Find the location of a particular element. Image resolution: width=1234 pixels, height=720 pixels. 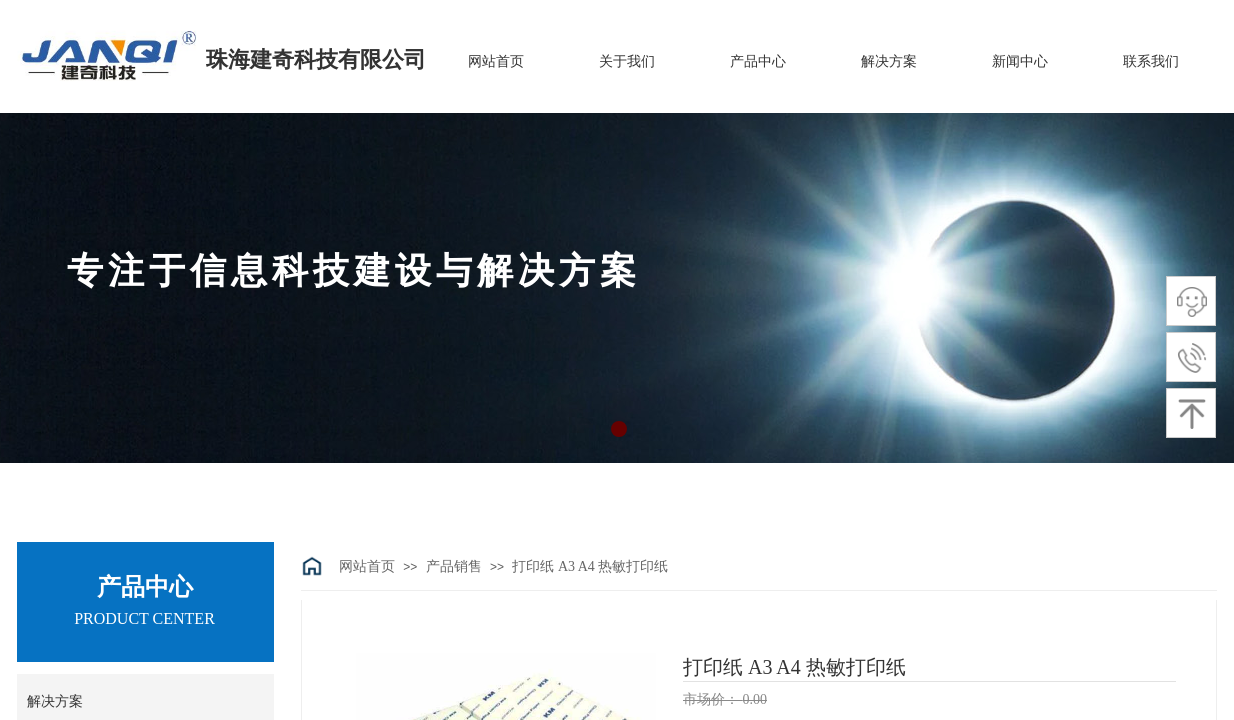

打印纸 A3 A4 热敏打印纸 is located at coordinates (590, 566).